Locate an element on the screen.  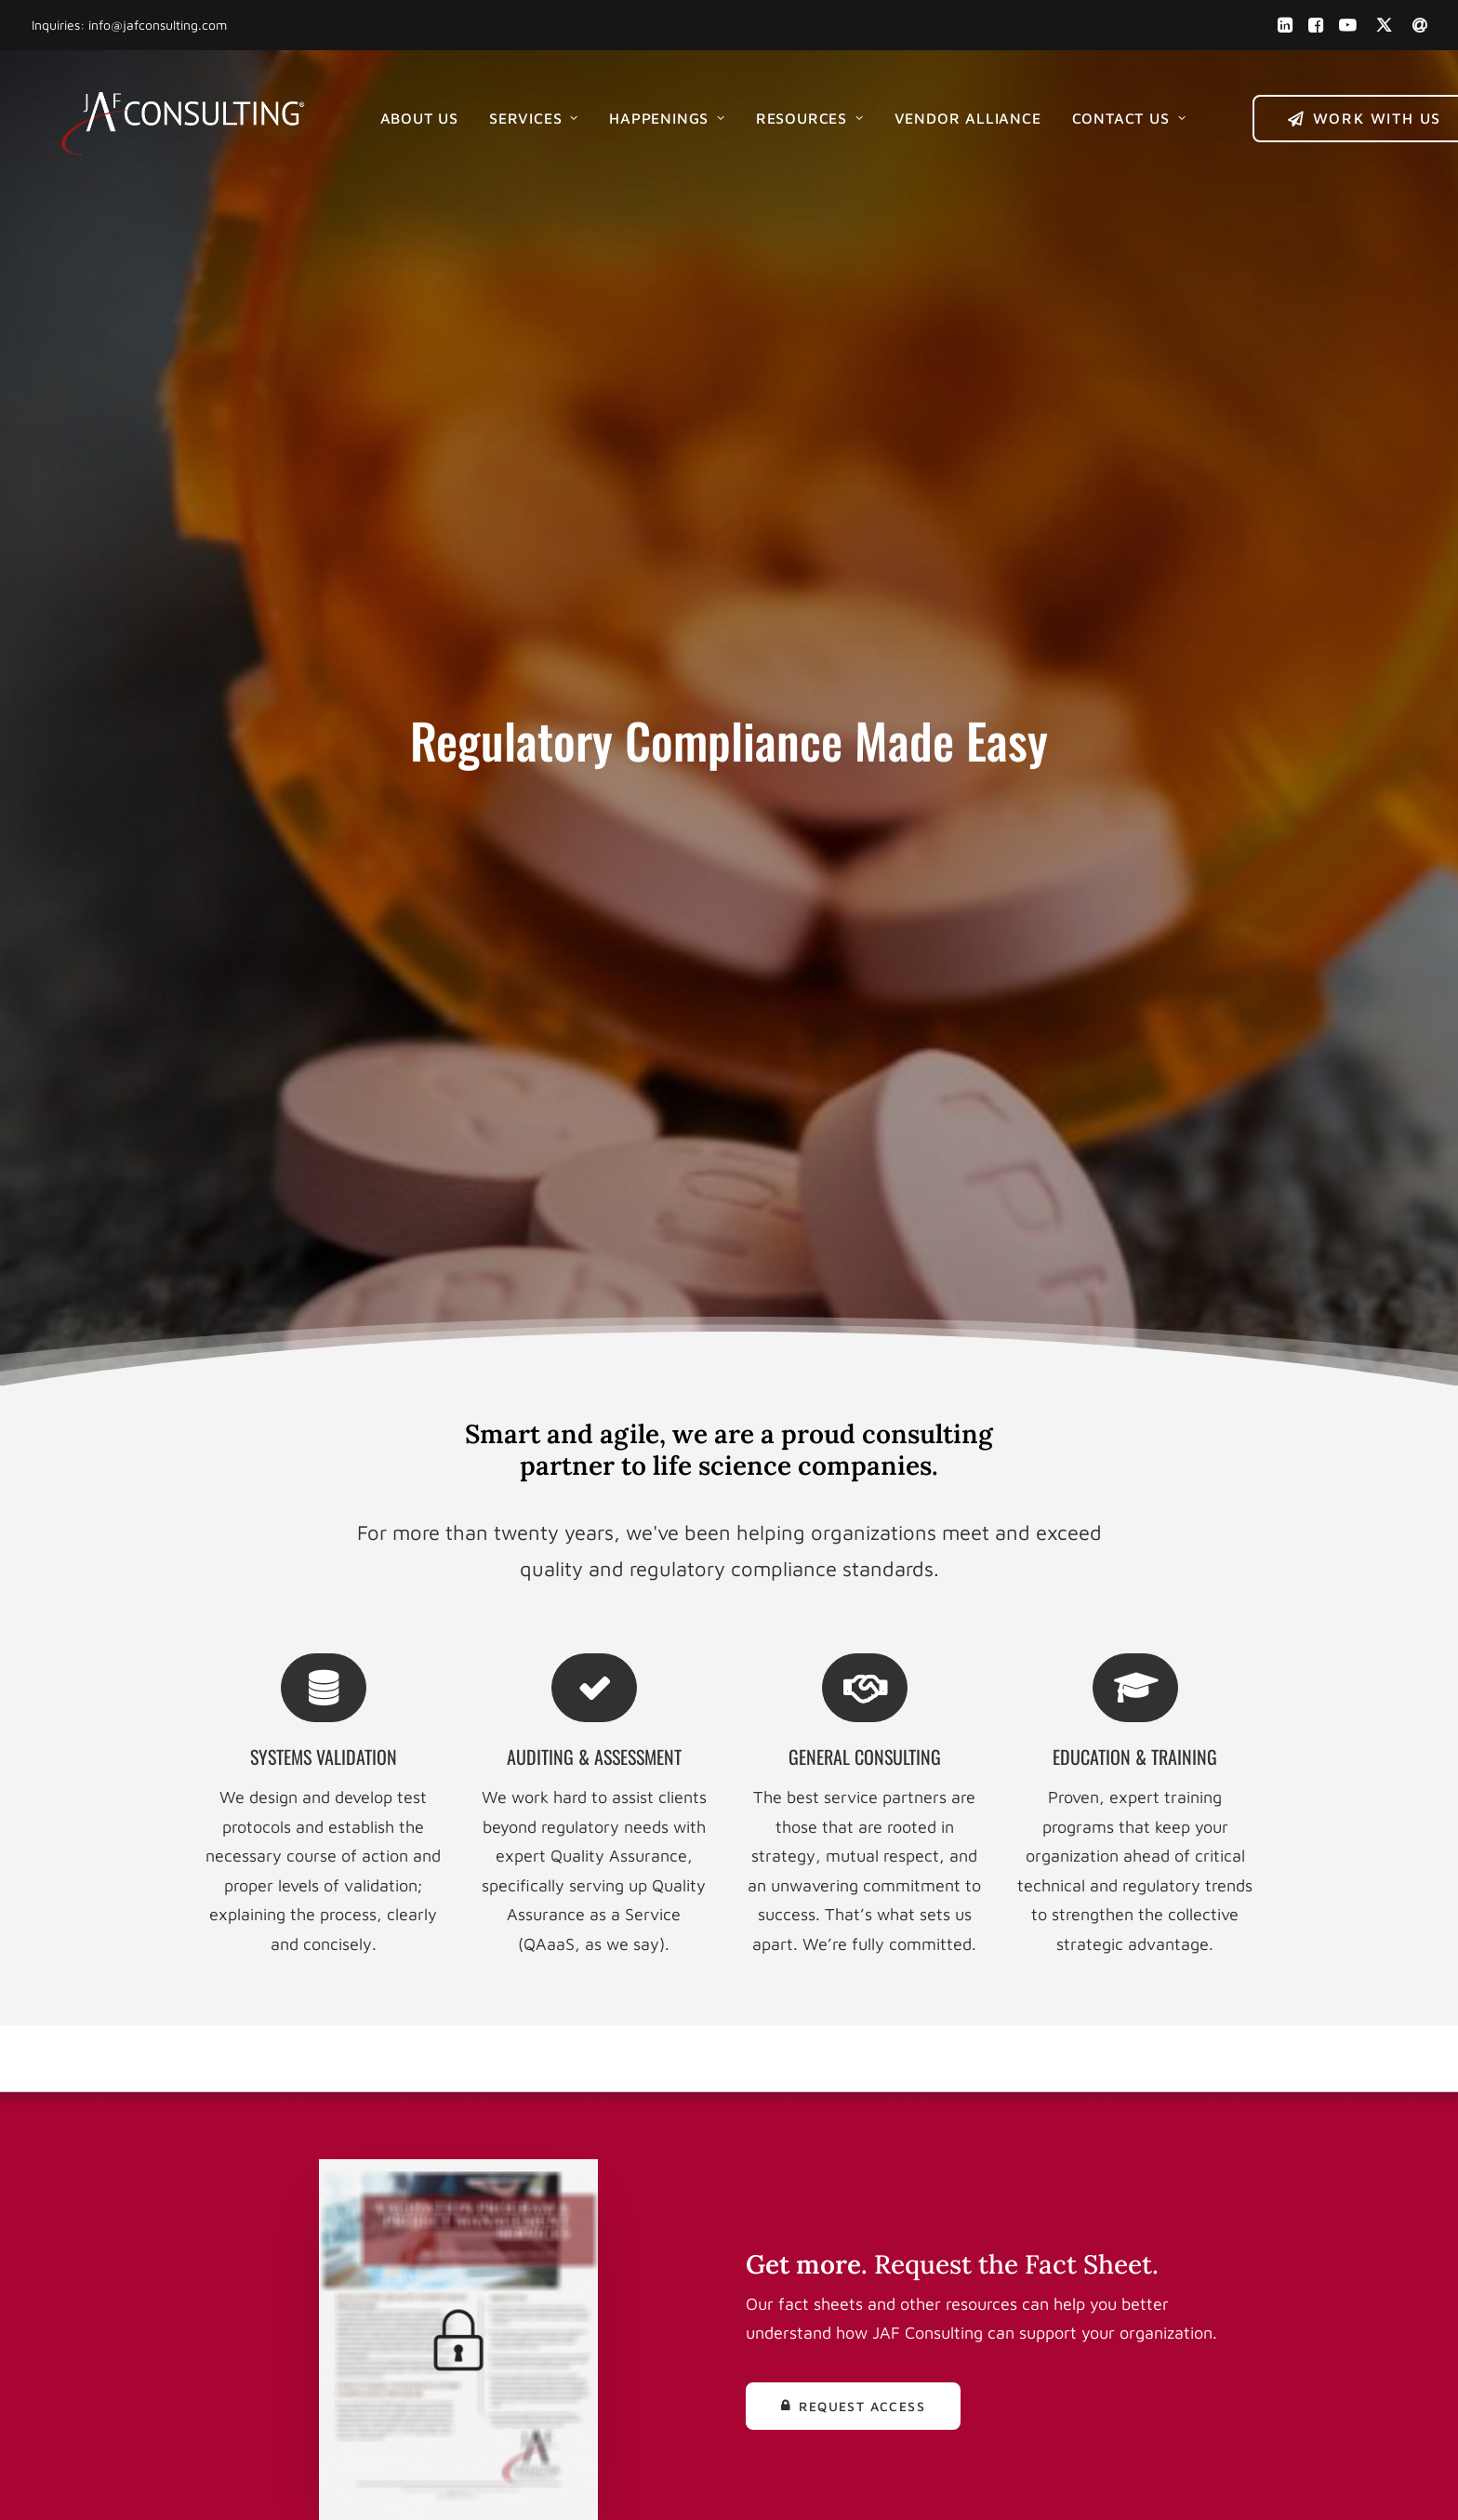
Book an Intro [button] is located at coordinates (1147, 2126).